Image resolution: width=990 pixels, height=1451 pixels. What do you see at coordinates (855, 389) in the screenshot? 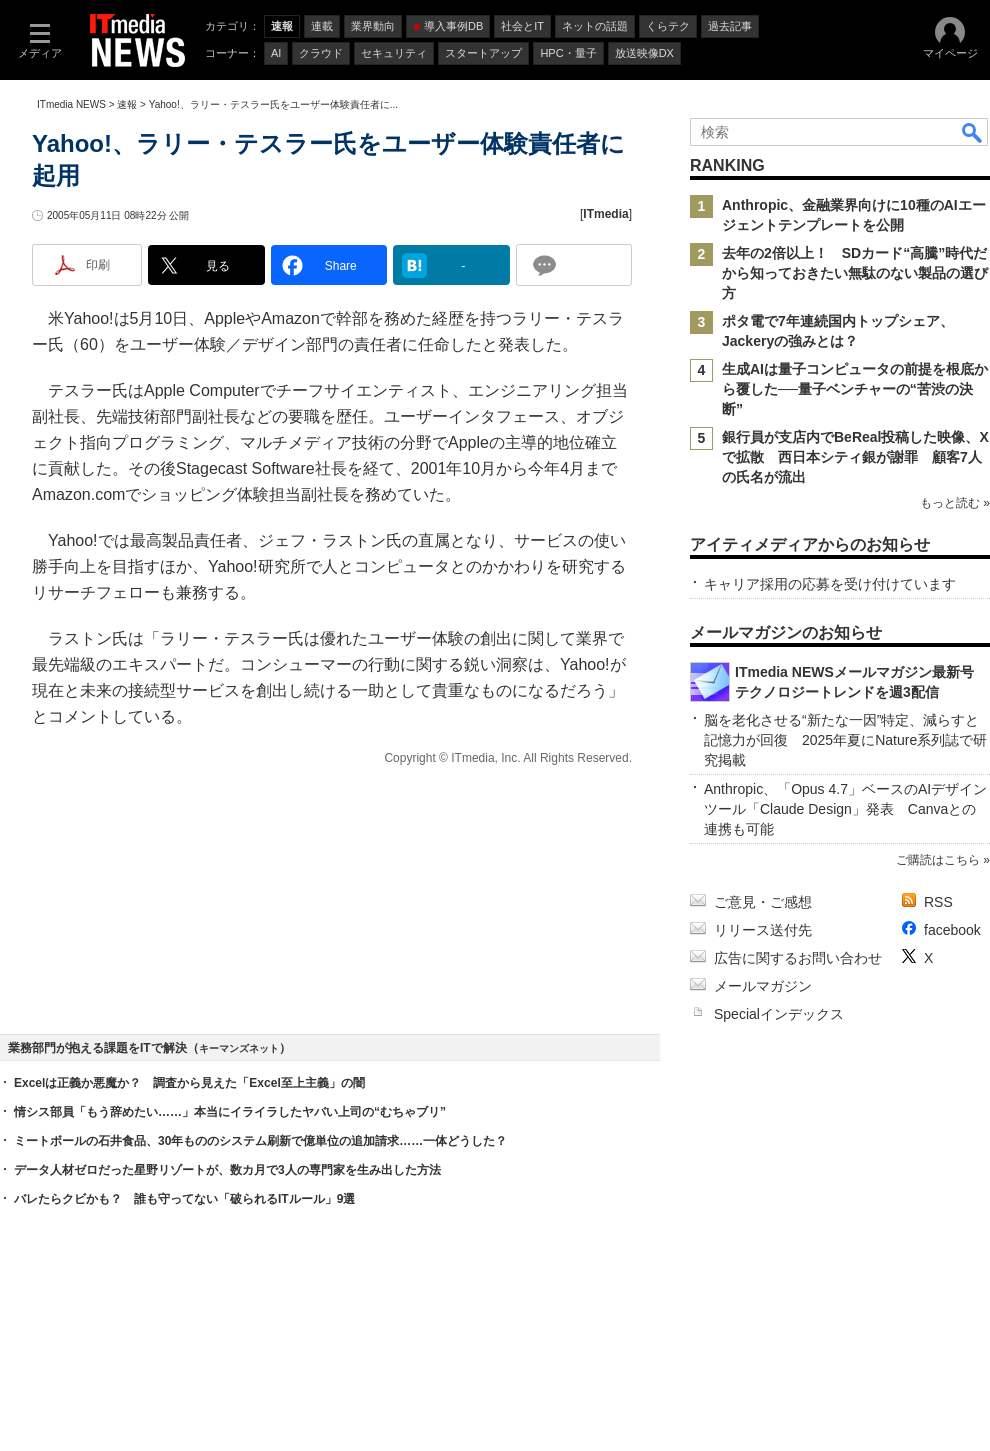
I see `生成AIは量子コンピュータの前提を根底から覆した──量子ベンチャーの“苦渋の決断”` at bounding box center [855, 389].